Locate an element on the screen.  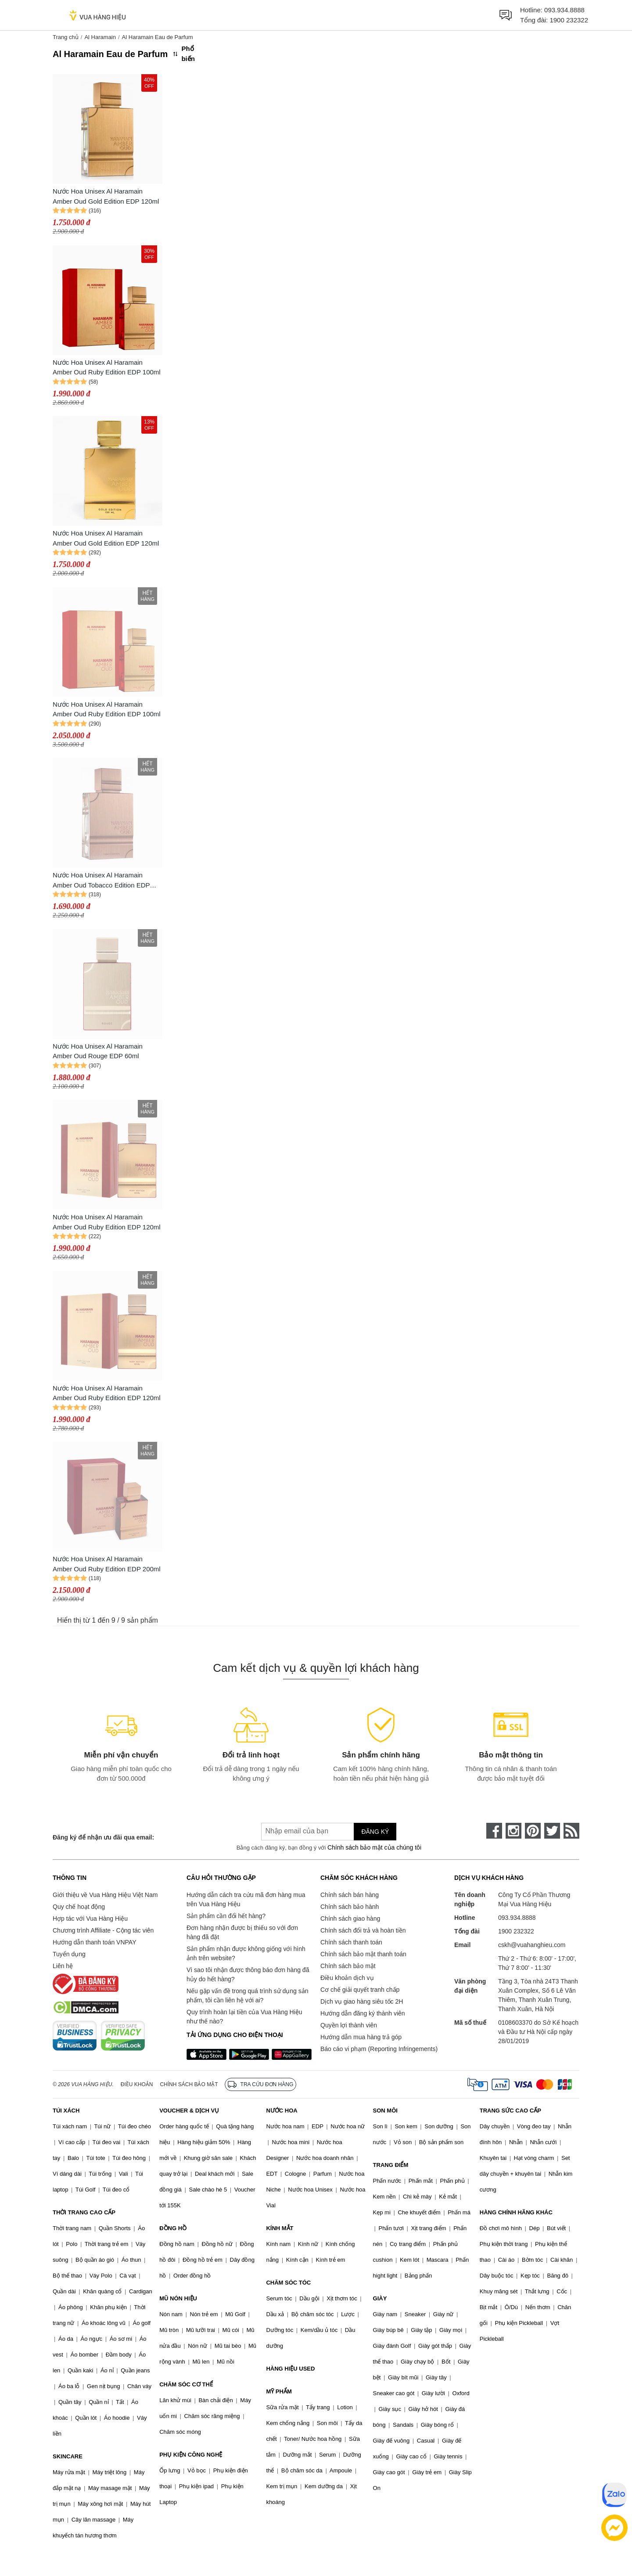
[instagram] is located at coordinates (513, 1831).